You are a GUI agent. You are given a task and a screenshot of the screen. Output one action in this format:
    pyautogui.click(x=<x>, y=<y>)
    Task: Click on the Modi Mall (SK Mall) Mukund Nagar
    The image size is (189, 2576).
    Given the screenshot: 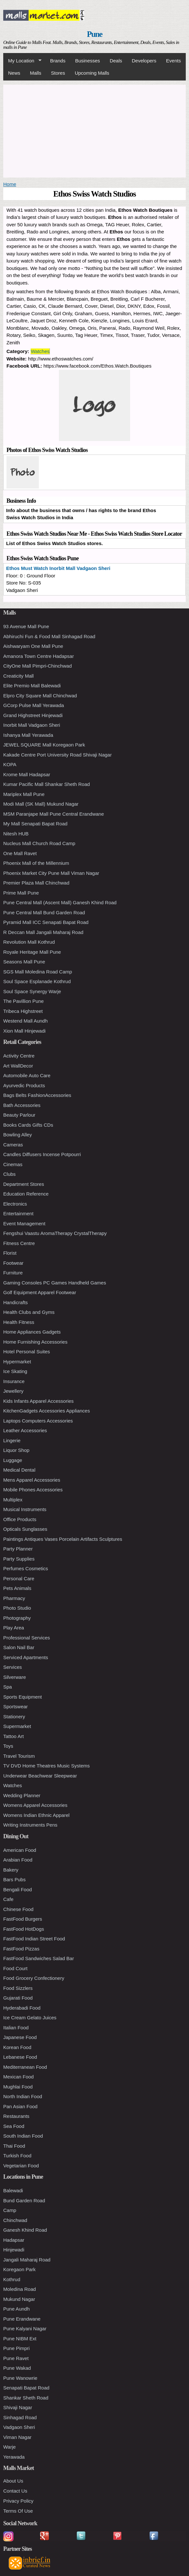 What is the action you would take?
    pyautogui.click(x=41, y=804)
    